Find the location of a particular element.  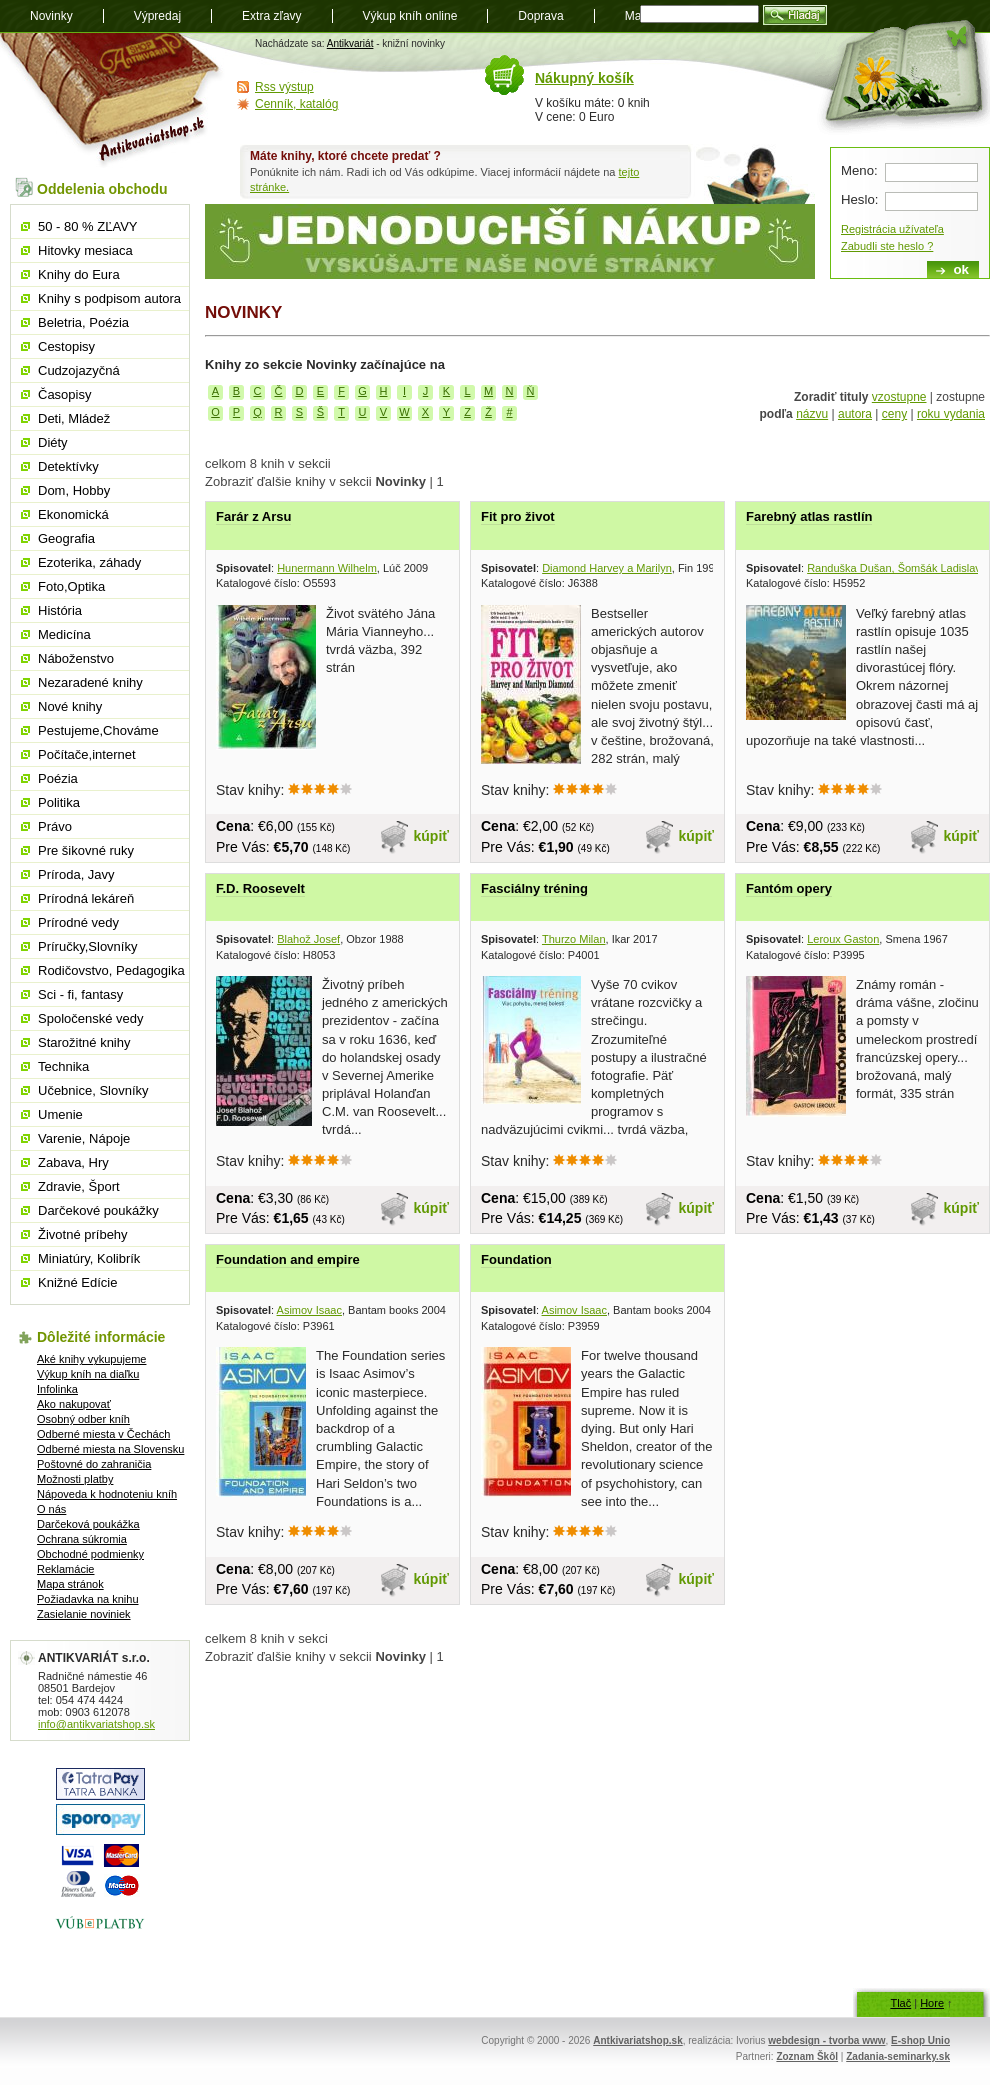

ceny is located at coordinates (894, 414).